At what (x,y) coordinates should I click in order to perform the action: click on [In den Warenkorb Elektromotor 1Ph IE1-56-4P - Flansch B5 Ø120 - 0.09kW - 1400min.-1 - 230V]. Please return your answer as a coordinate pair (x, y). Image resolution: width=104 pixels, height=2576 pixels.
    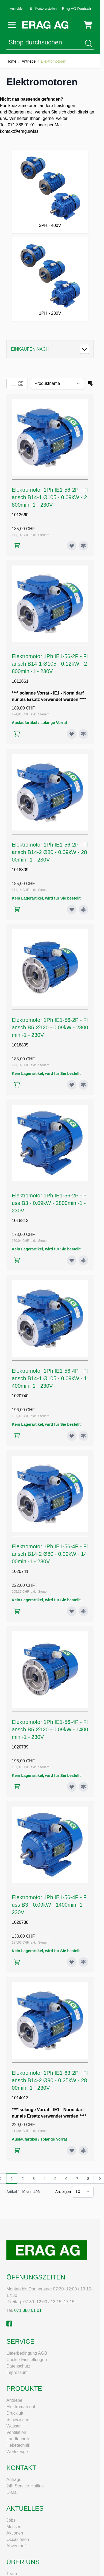
    Looking at the image, I should click on (17, 1787).